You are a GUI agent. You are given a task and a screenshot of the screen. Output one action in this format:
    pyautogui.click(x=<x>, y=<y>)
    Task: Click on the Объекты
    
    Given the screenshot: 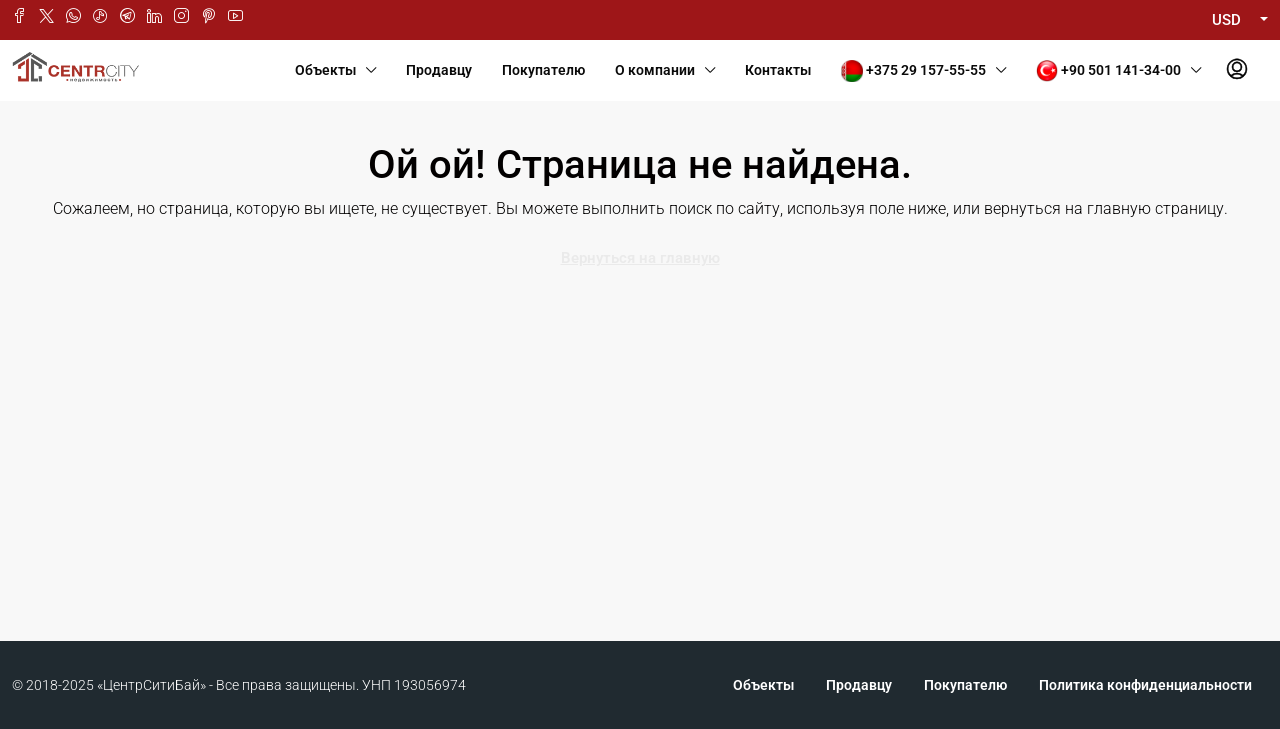 What is the action you would take?
    pyautogui.click(x=325, y=70)
    